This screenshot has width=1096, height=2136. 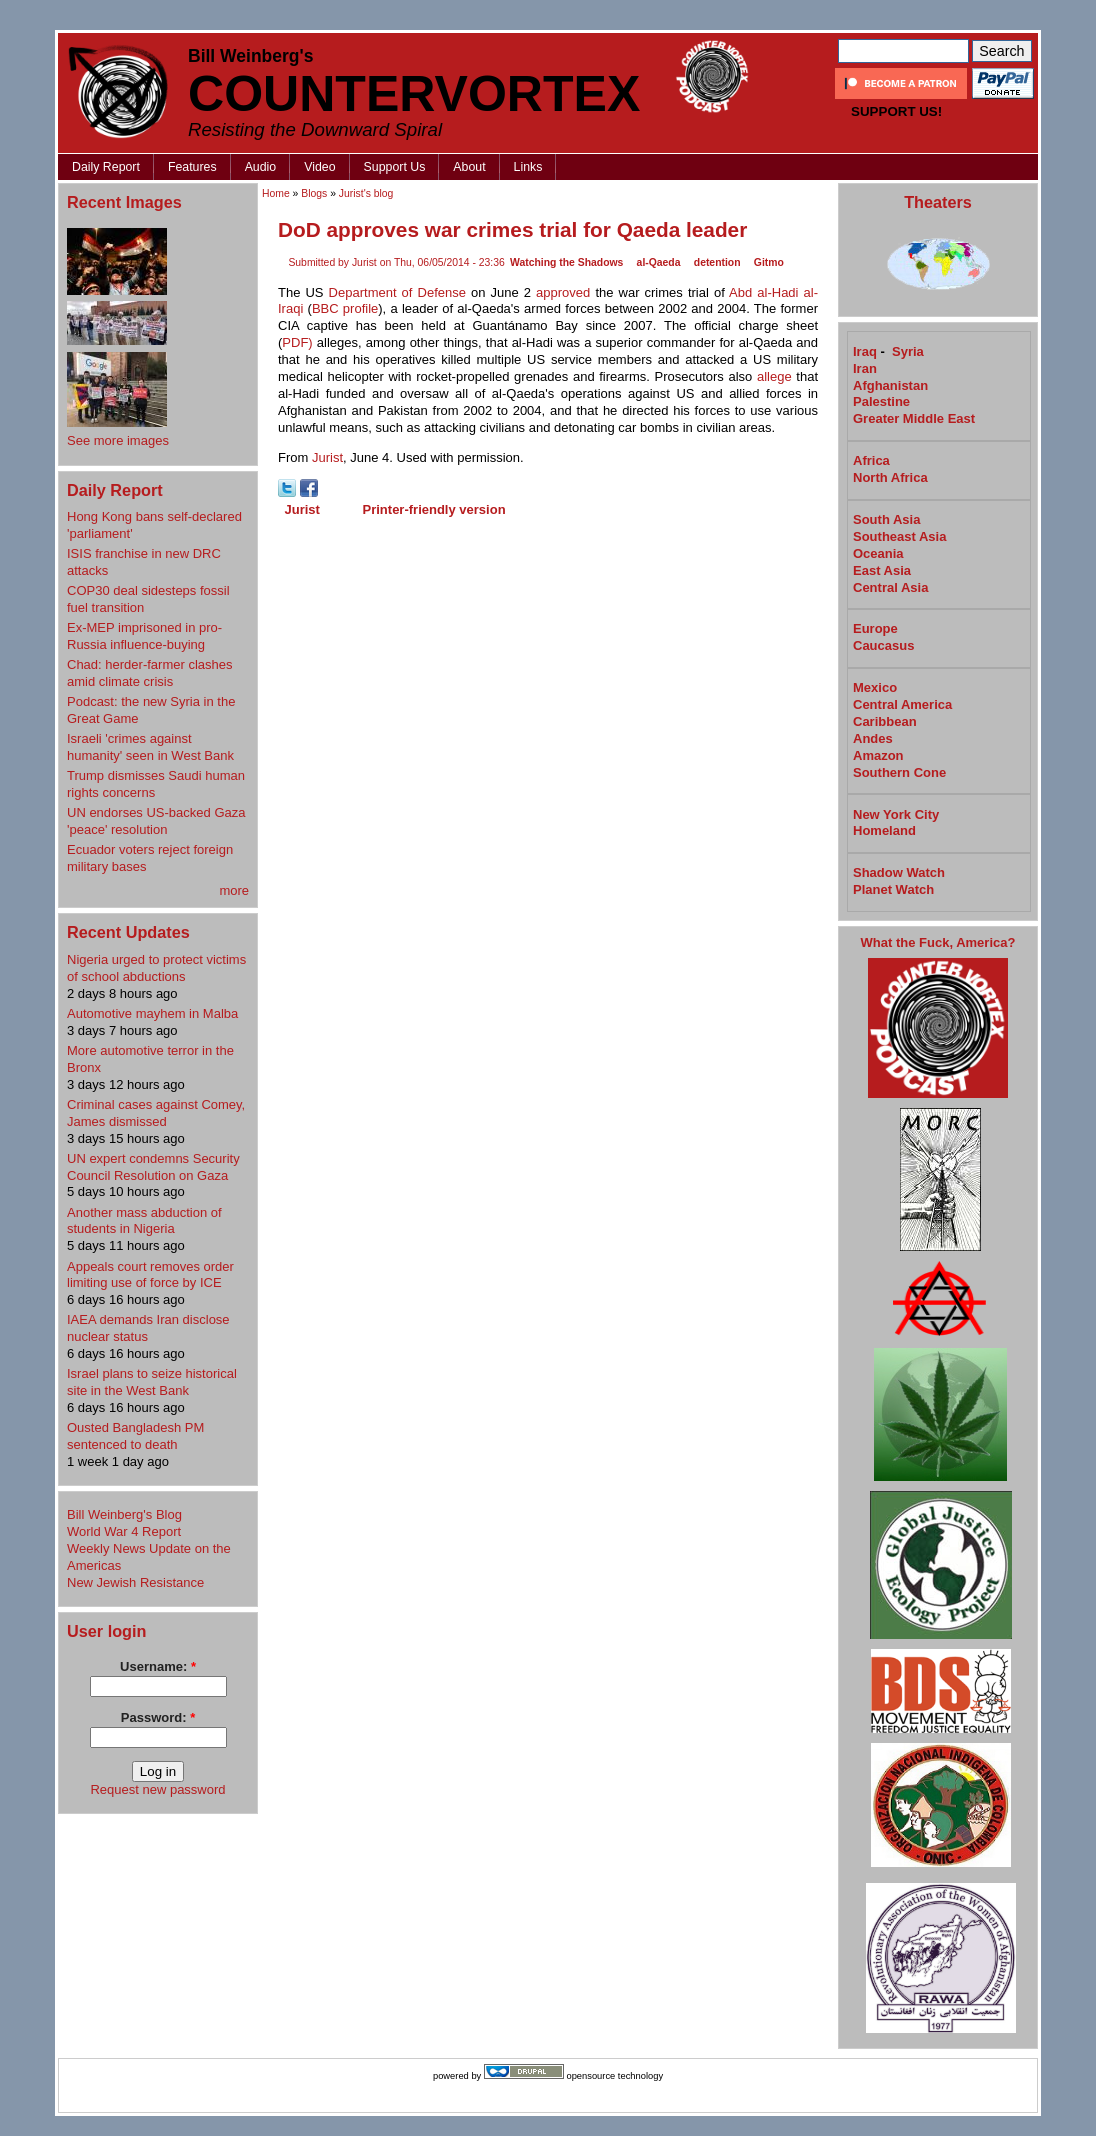 What do you see at coordinates (899, 772) in the screenshot?
I see `Southern Cone` at bounding box center [899, 772].